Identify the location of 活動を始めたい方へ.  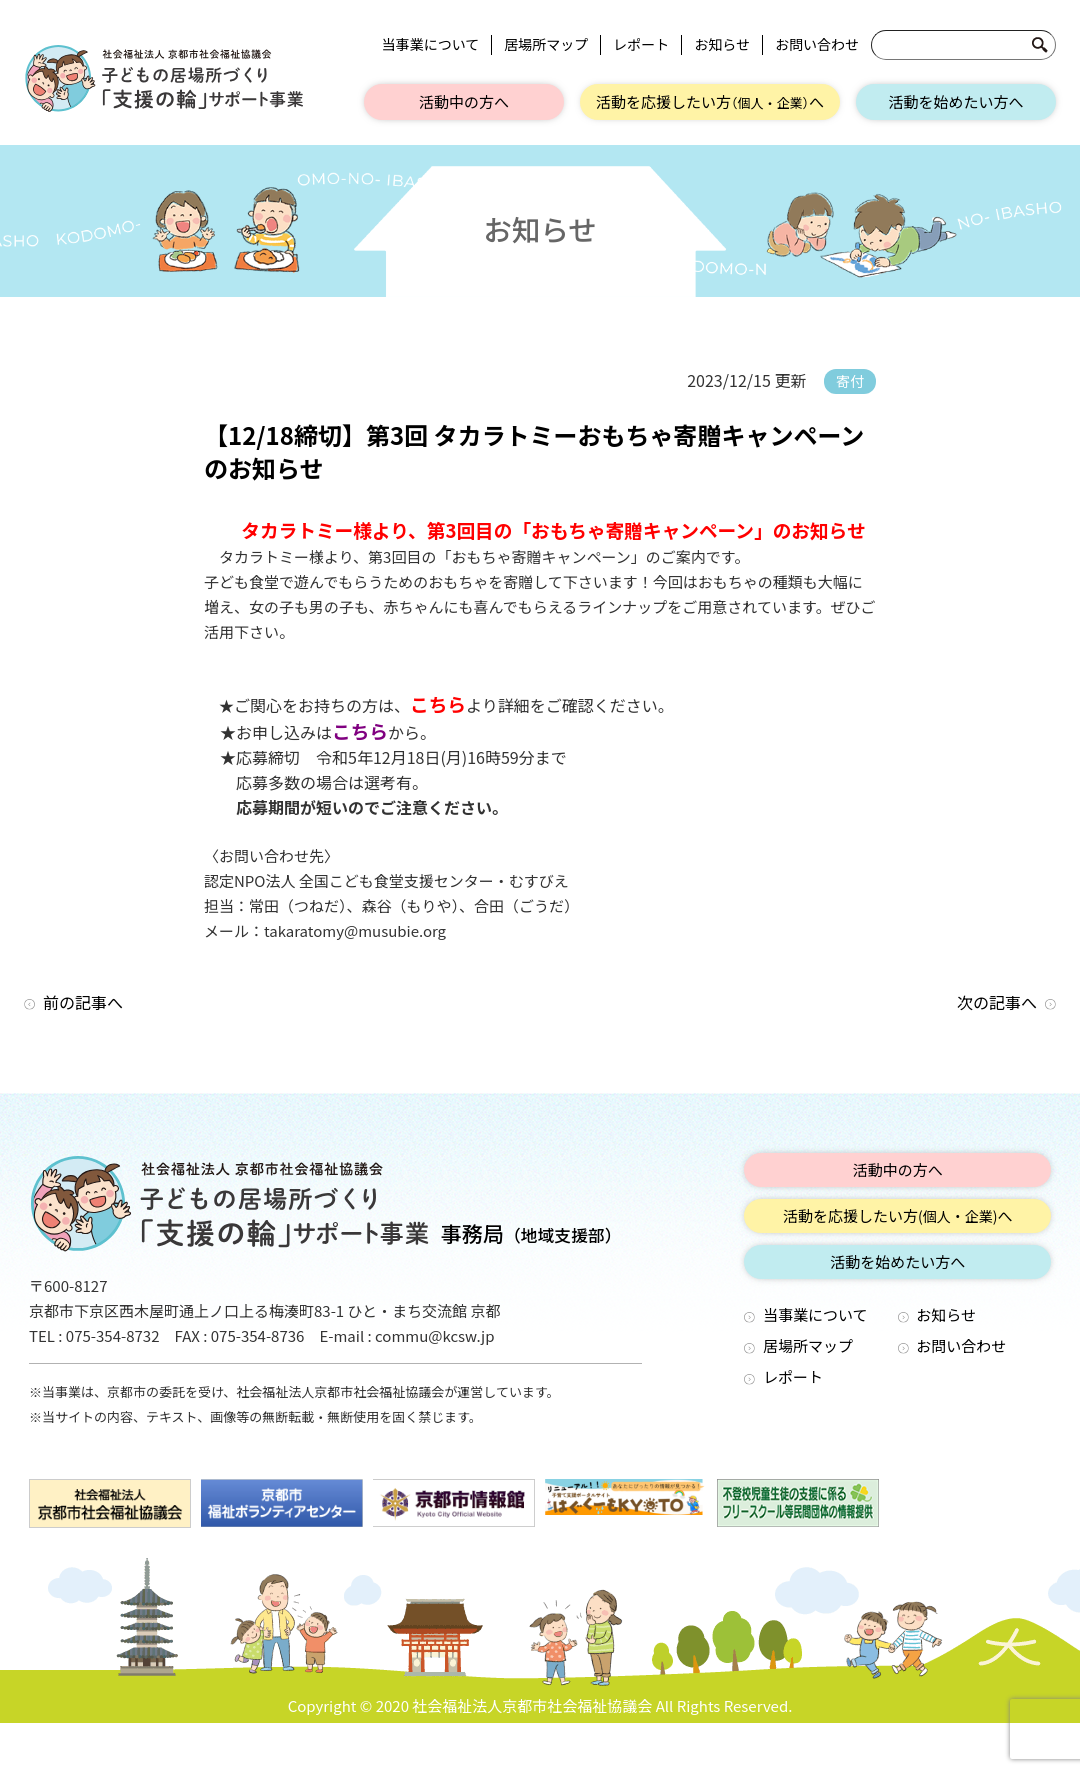
(955, 101).